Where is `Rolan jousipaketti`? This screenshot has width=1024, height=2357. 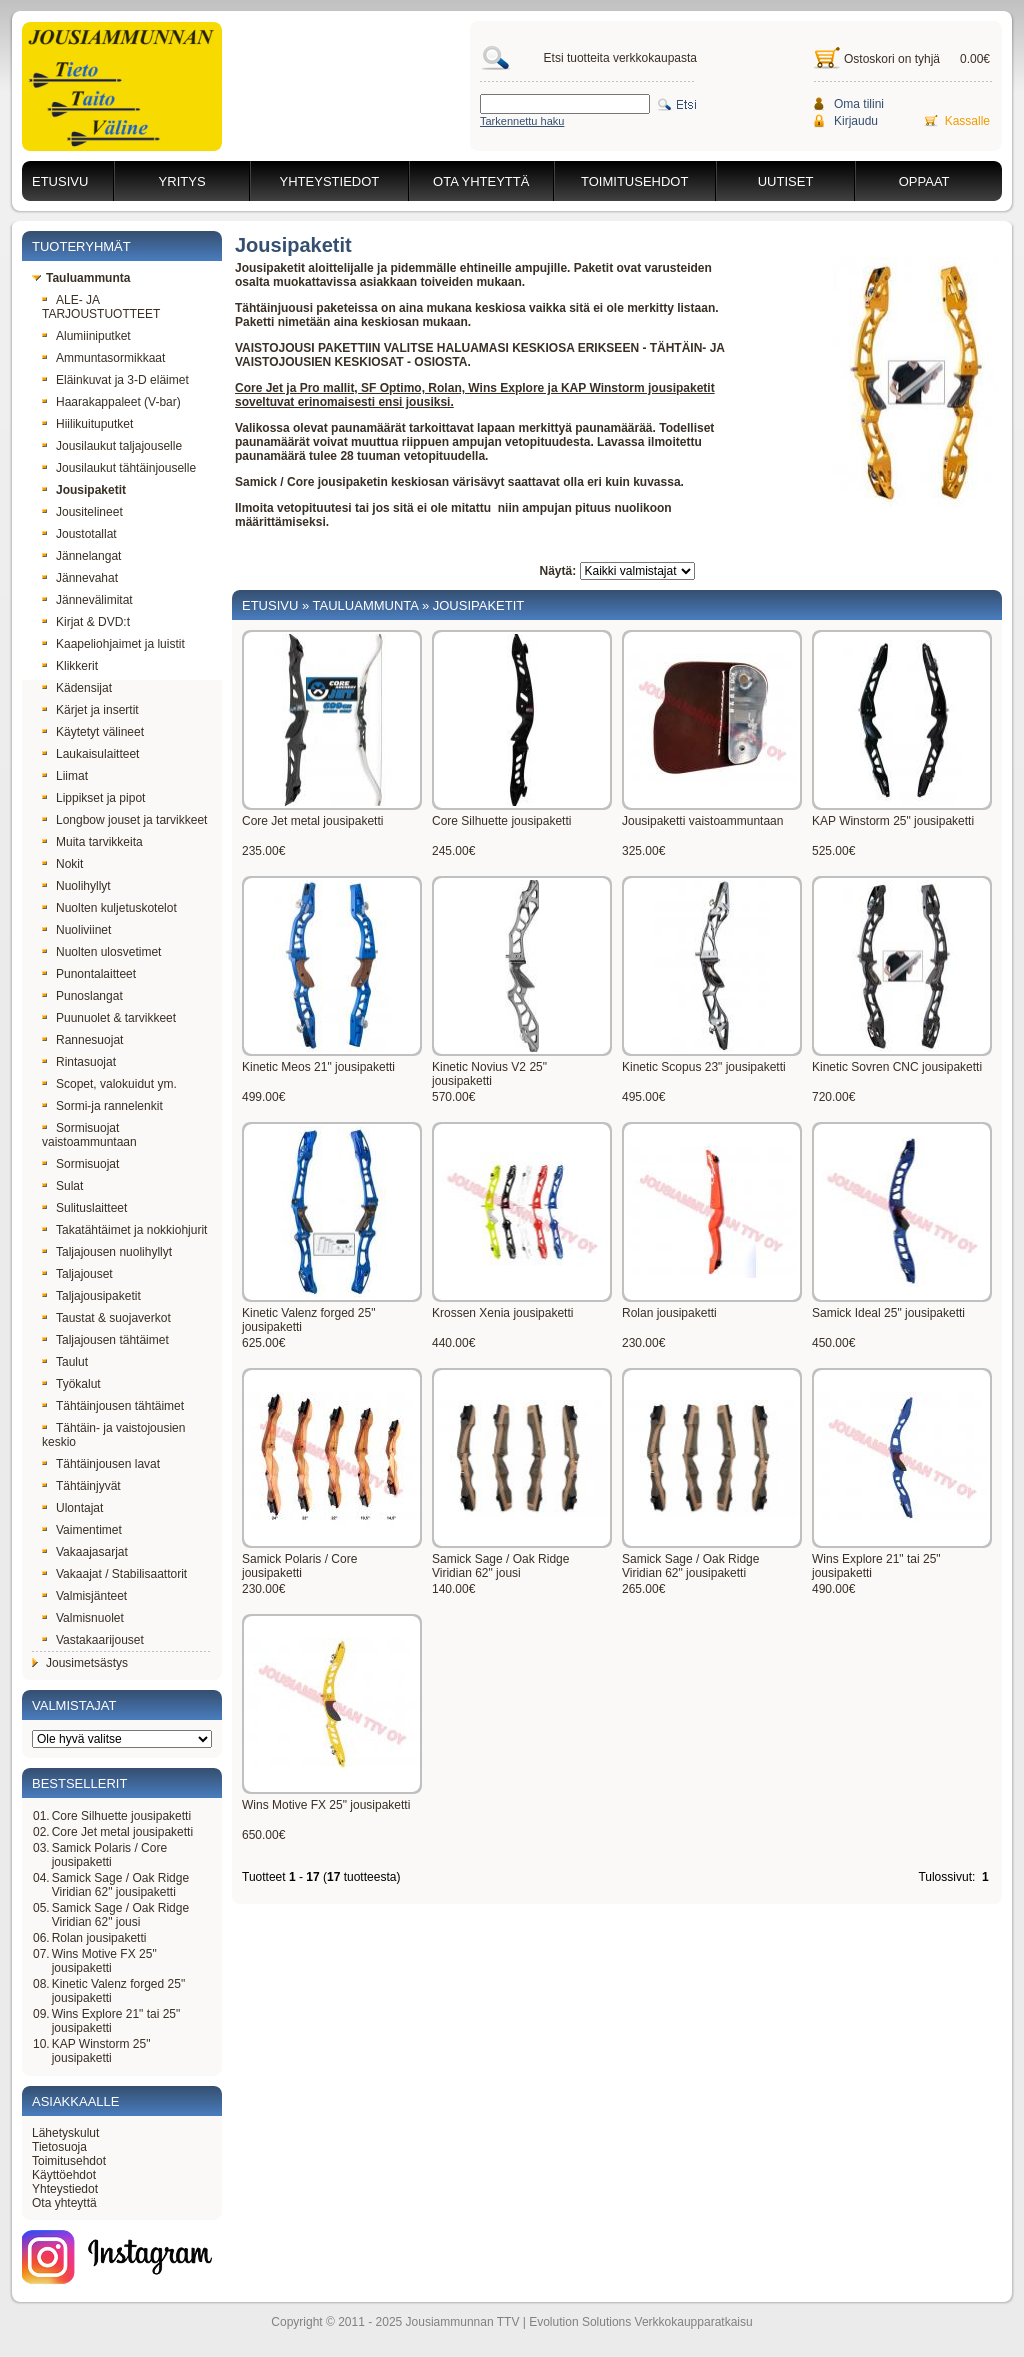
Rolan jousipaketti is located at coordinates (99, 1938).